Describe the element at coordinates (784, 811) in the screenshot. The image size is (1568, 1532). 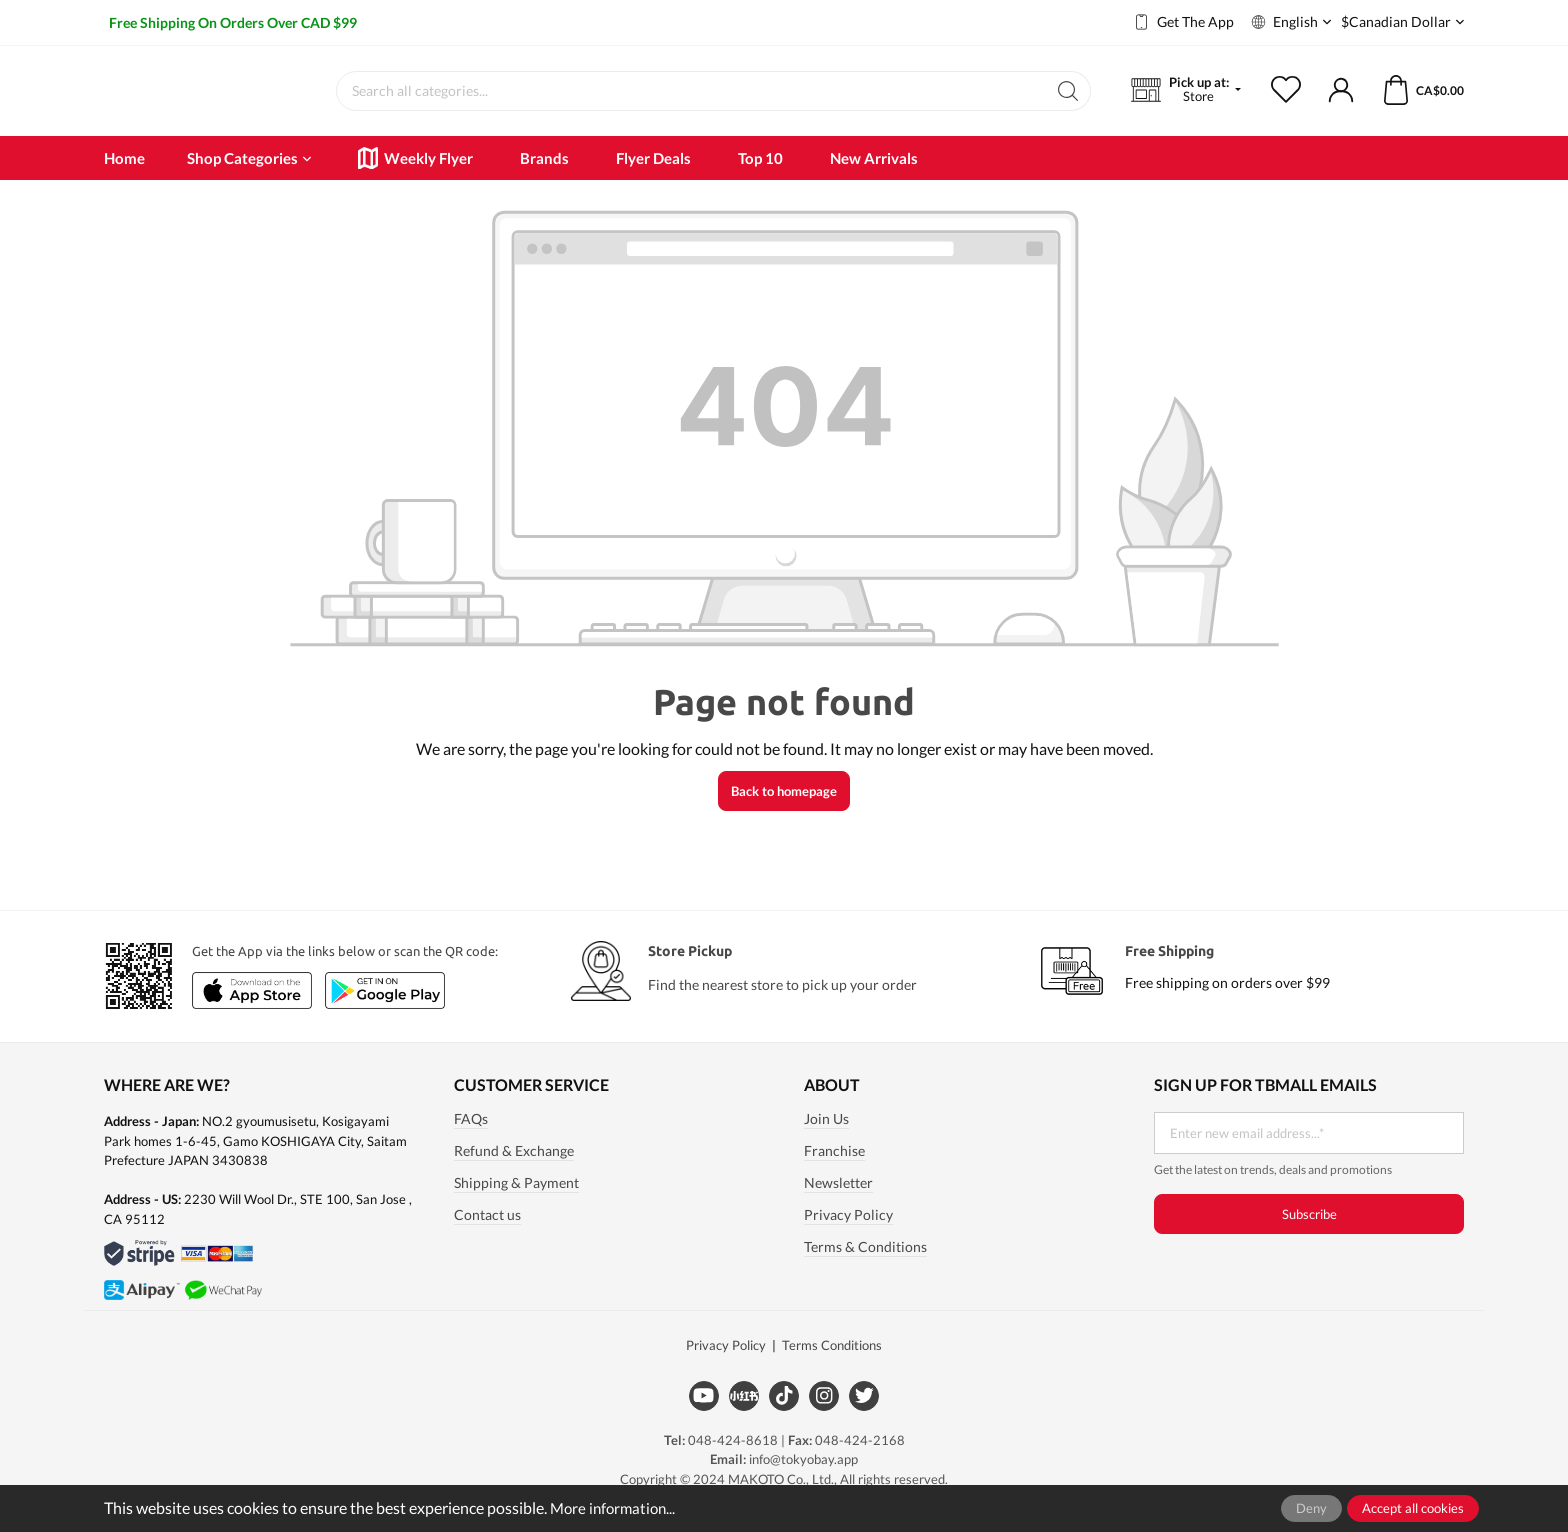
I see `Back to homepage` at that location.